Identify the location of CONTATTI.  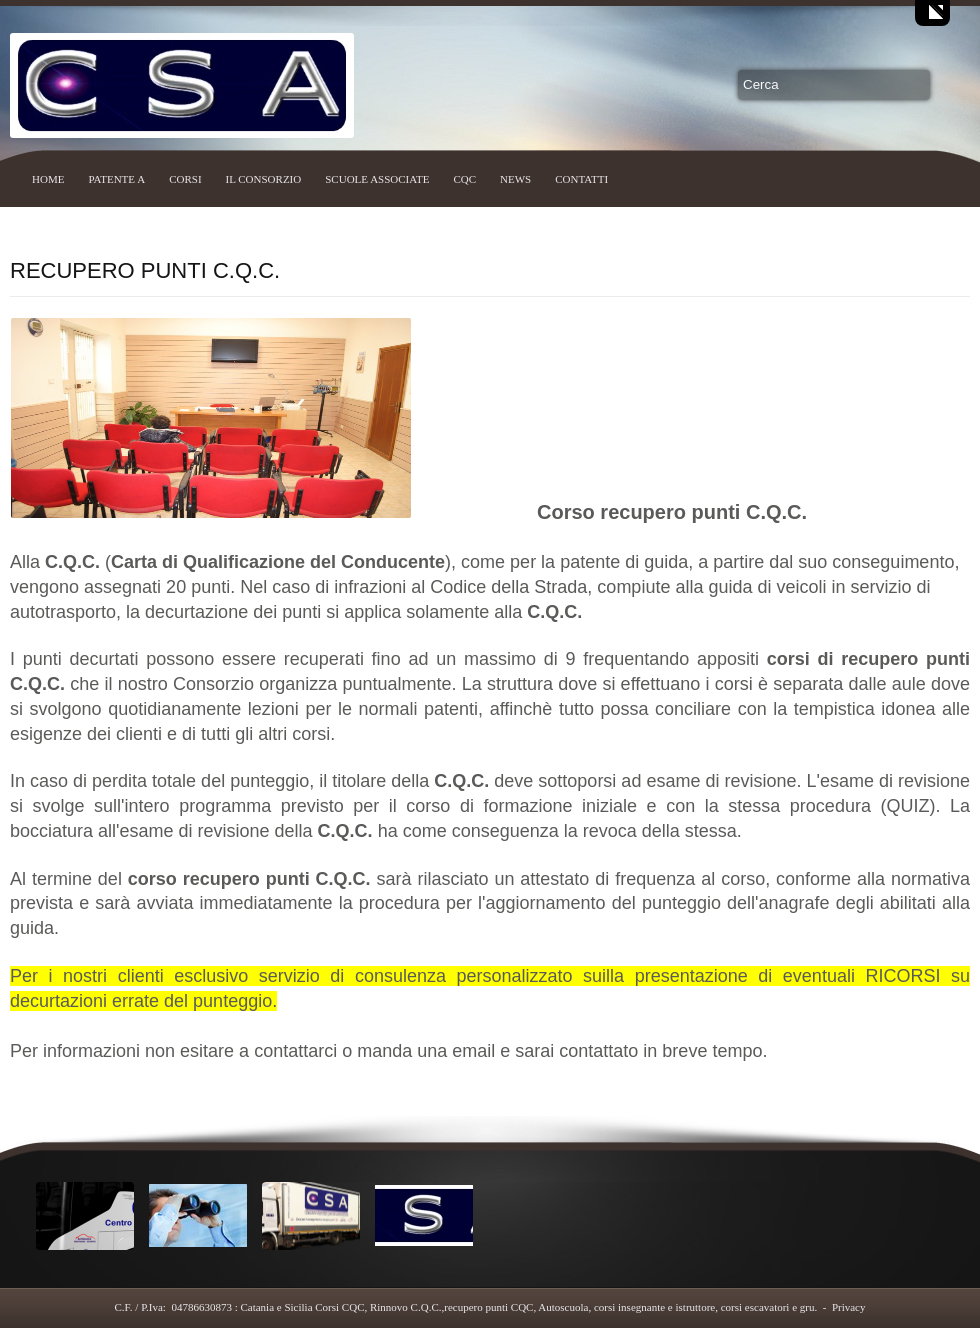
(581, 179).